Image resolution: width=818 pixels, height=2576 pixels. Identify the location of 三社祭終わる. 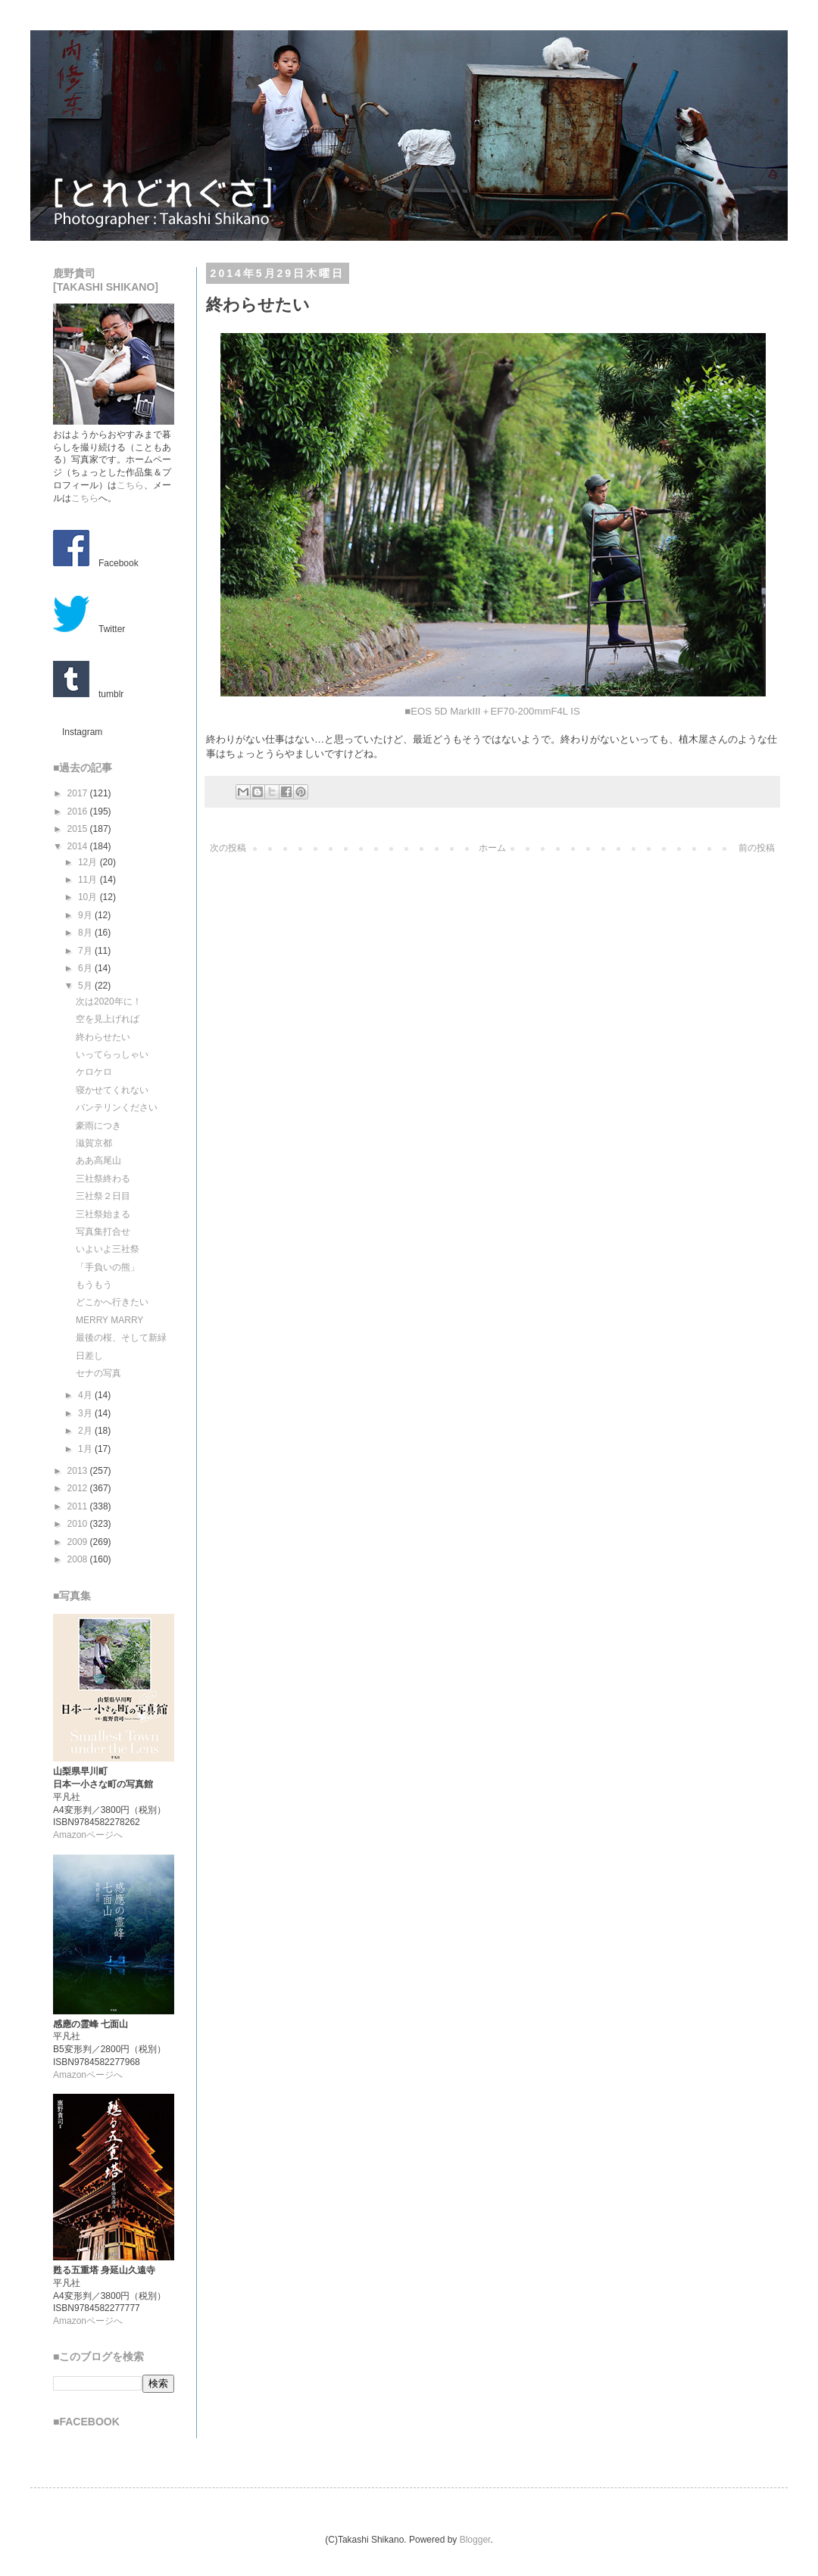
(103, 1178).